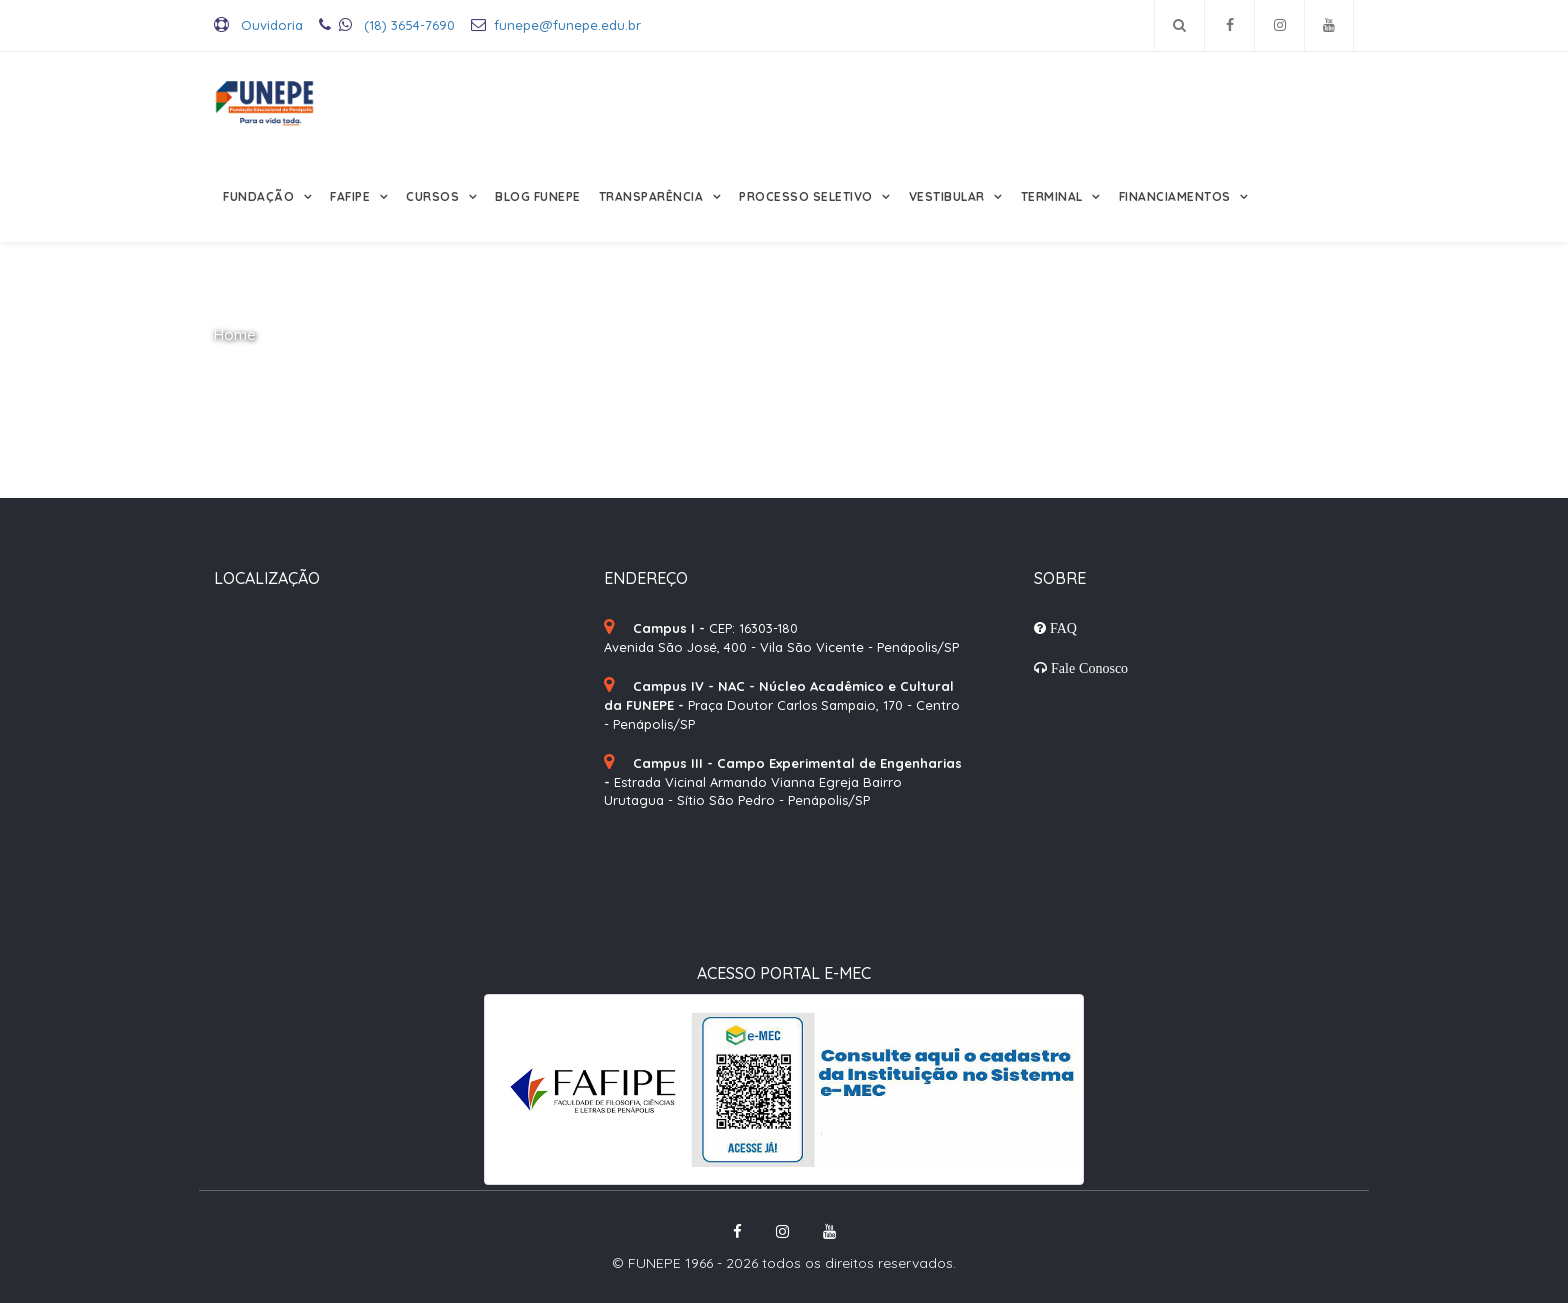  I want to click on Fundação [button], so click(260, 196).